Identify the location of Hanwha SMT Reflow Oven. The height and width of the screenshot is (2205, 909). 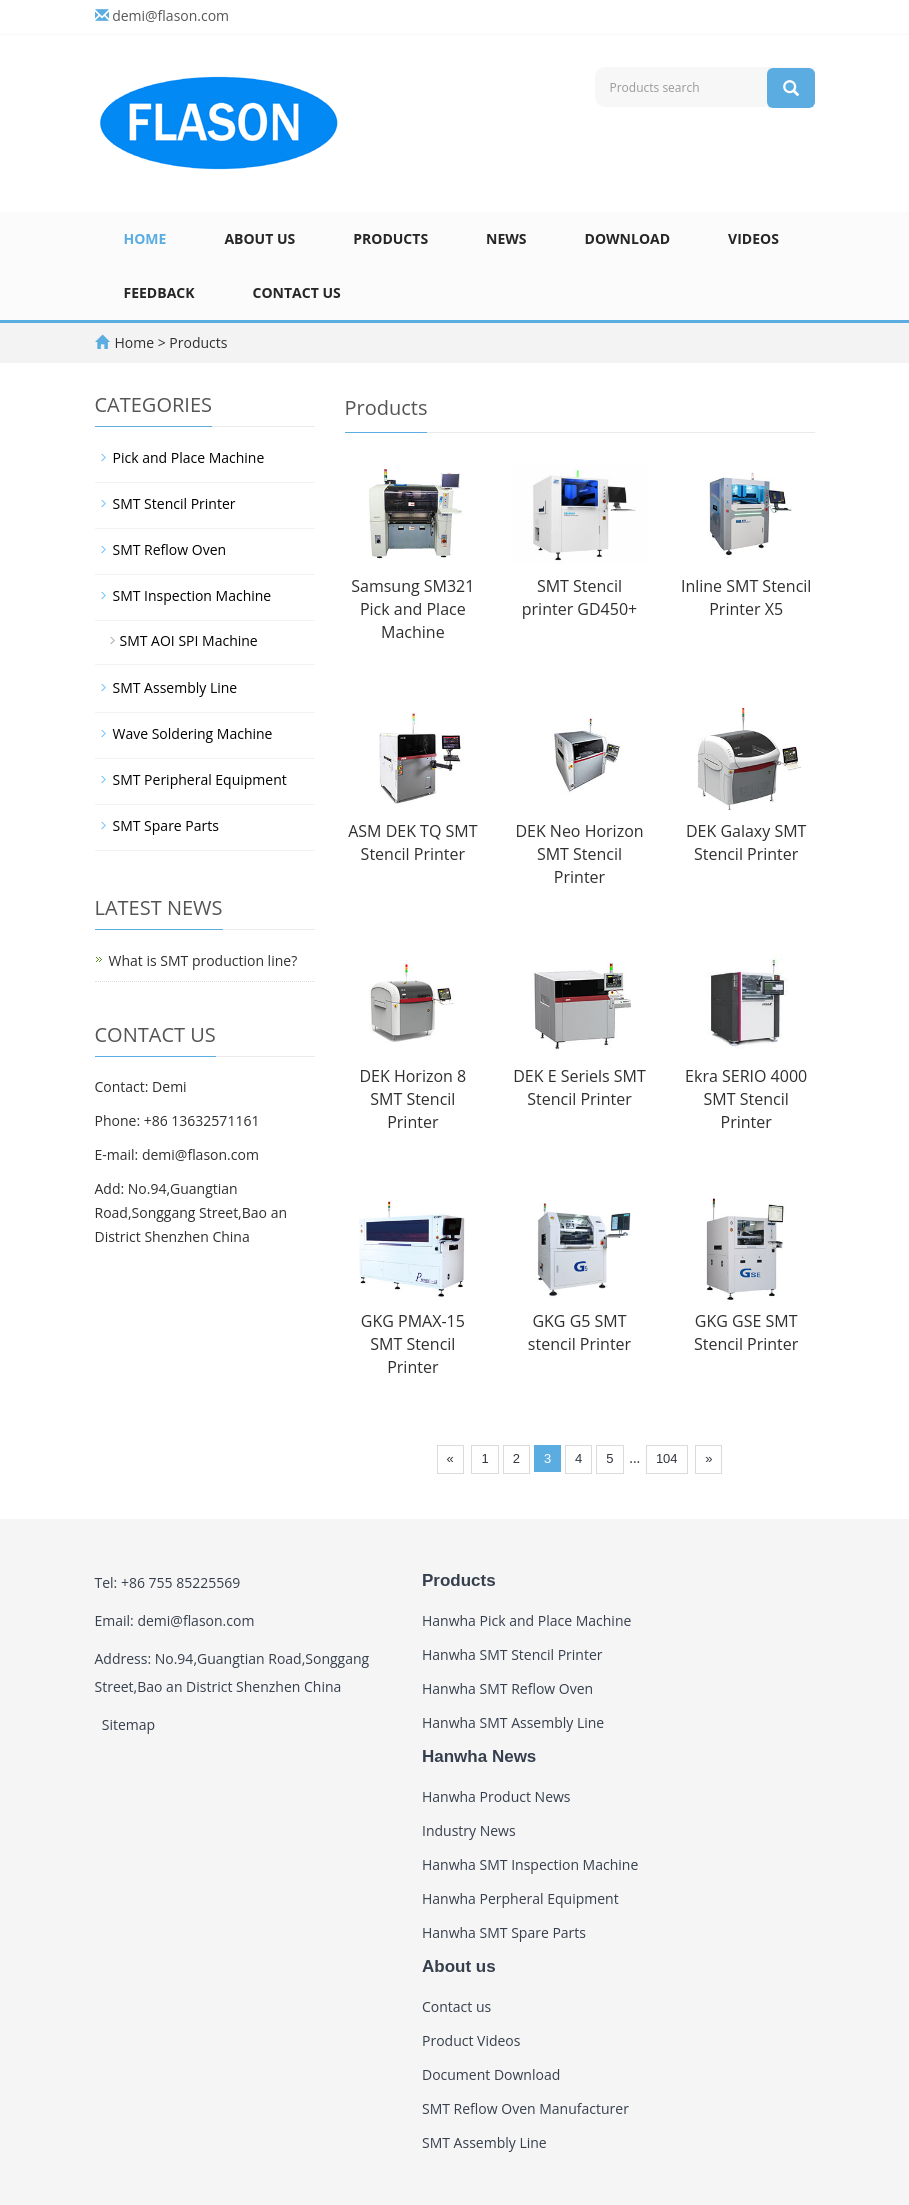
(507, 1688).